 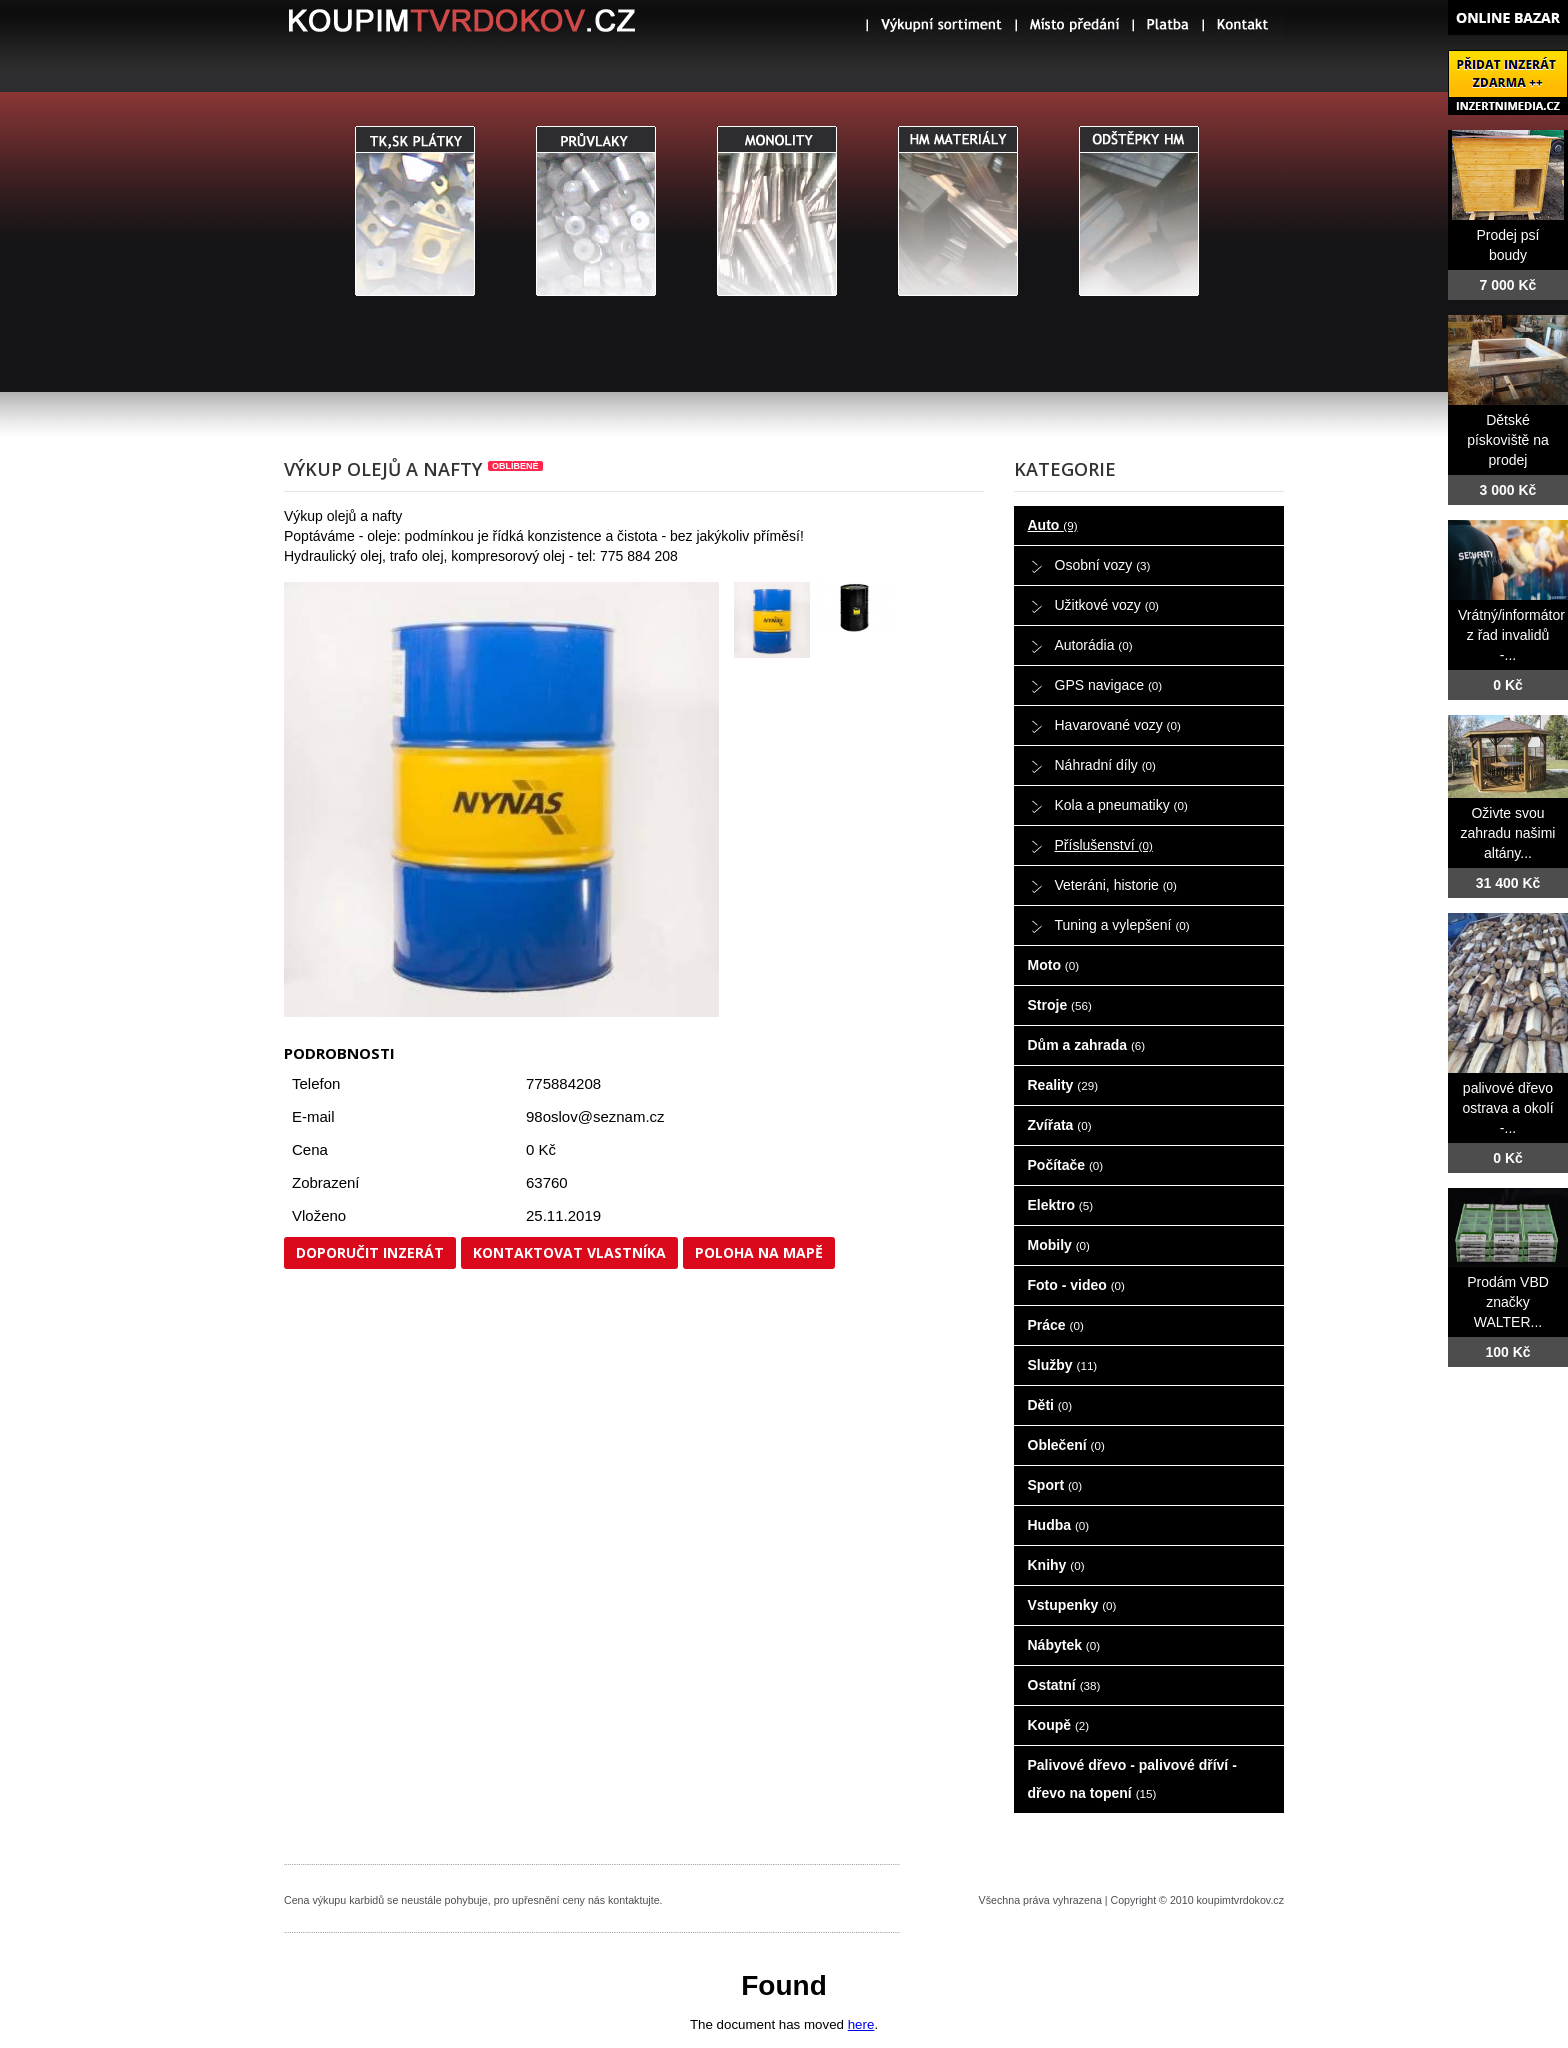 I want to click on Osobní vozy, so click(x=1103, y=565).